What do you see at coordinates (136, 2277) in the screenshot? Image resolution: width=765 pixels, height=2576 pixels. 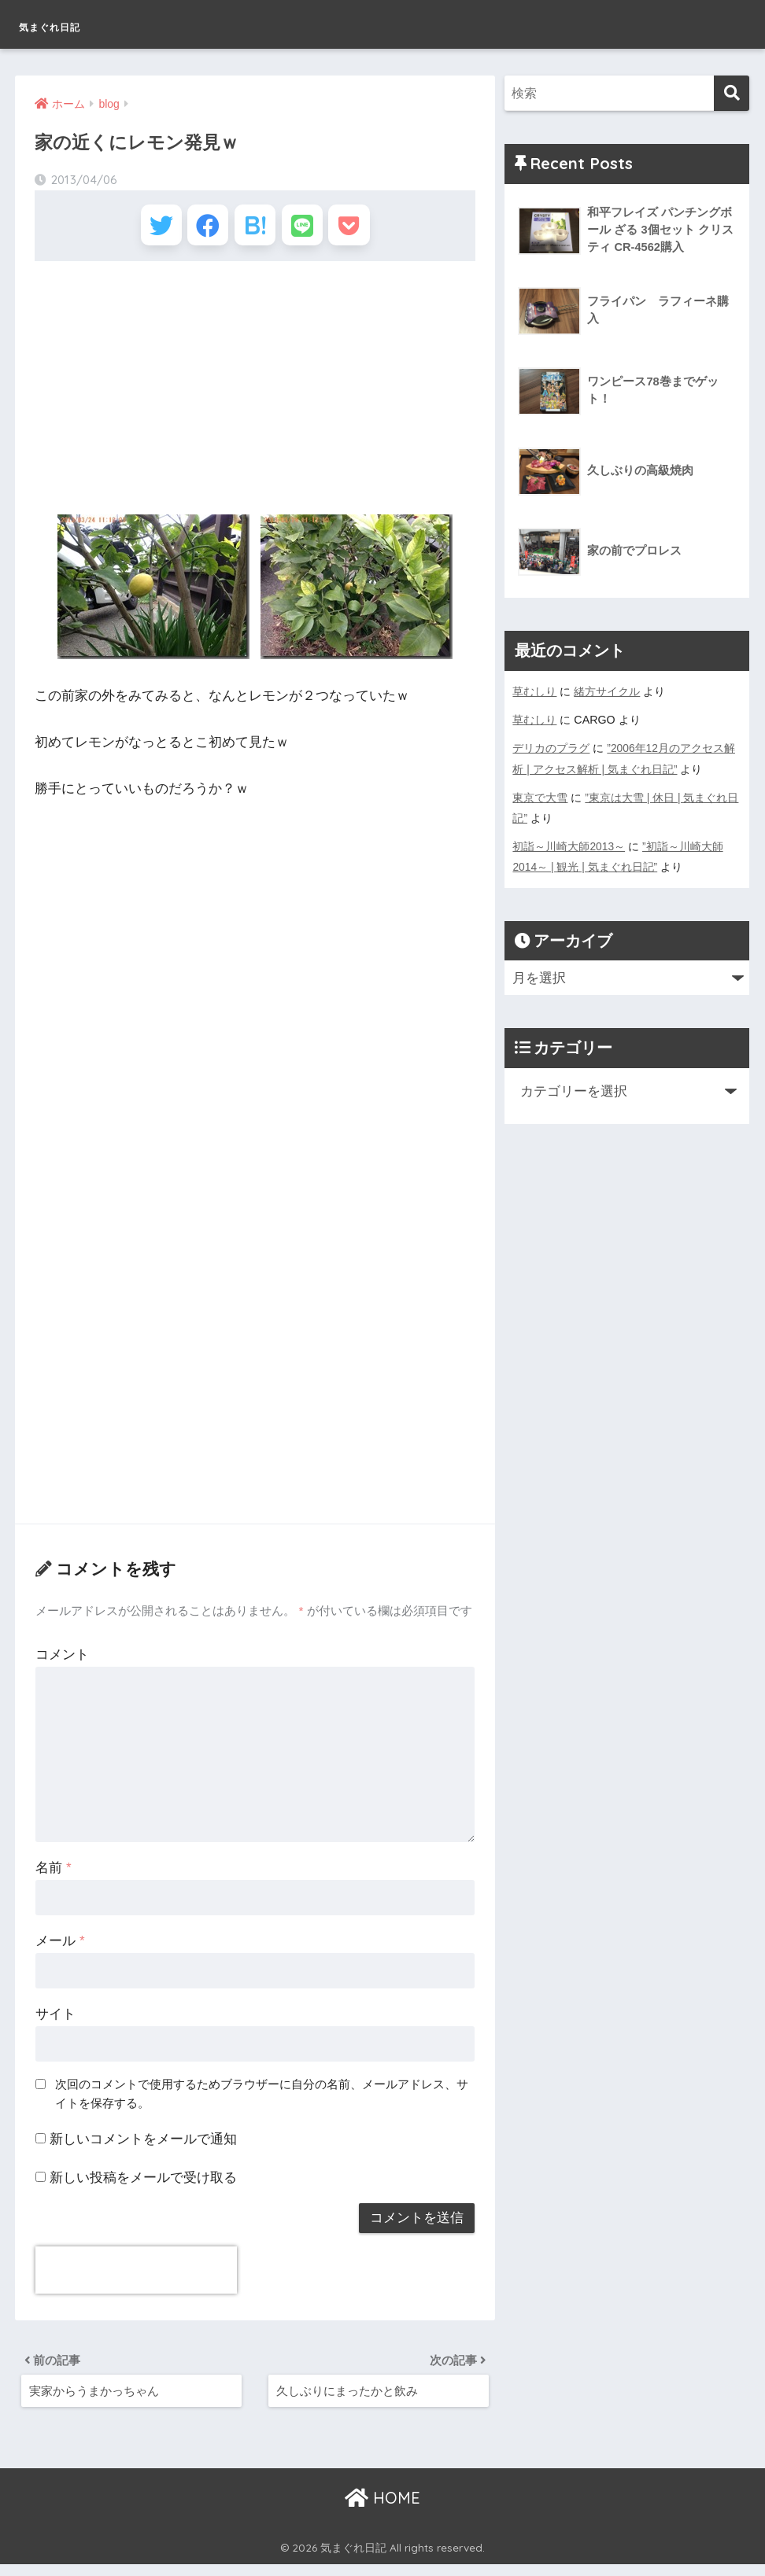 I see `[presentation]` at bounding box center [136, 2277].